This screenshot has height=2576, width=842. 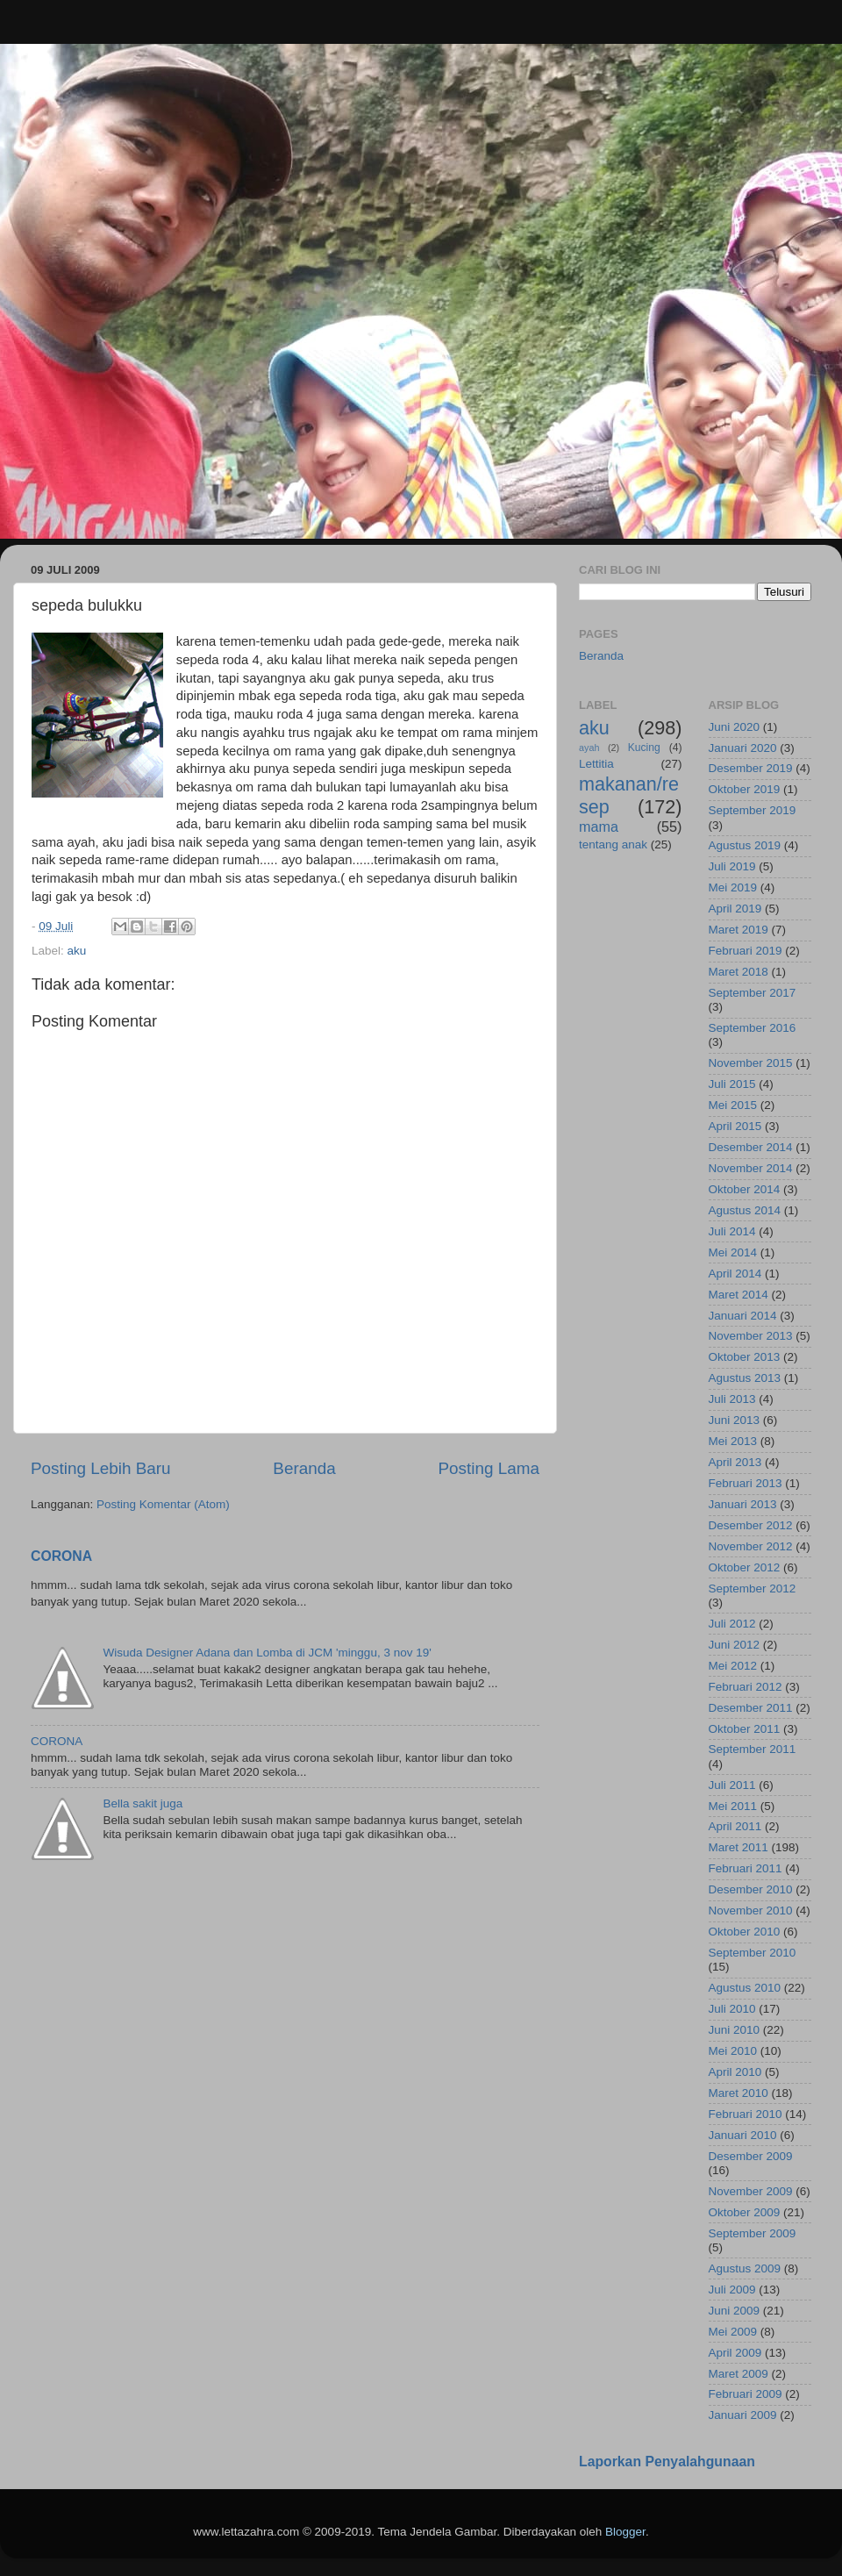 I want to click on April 2010, so click(x=735, y=2072).